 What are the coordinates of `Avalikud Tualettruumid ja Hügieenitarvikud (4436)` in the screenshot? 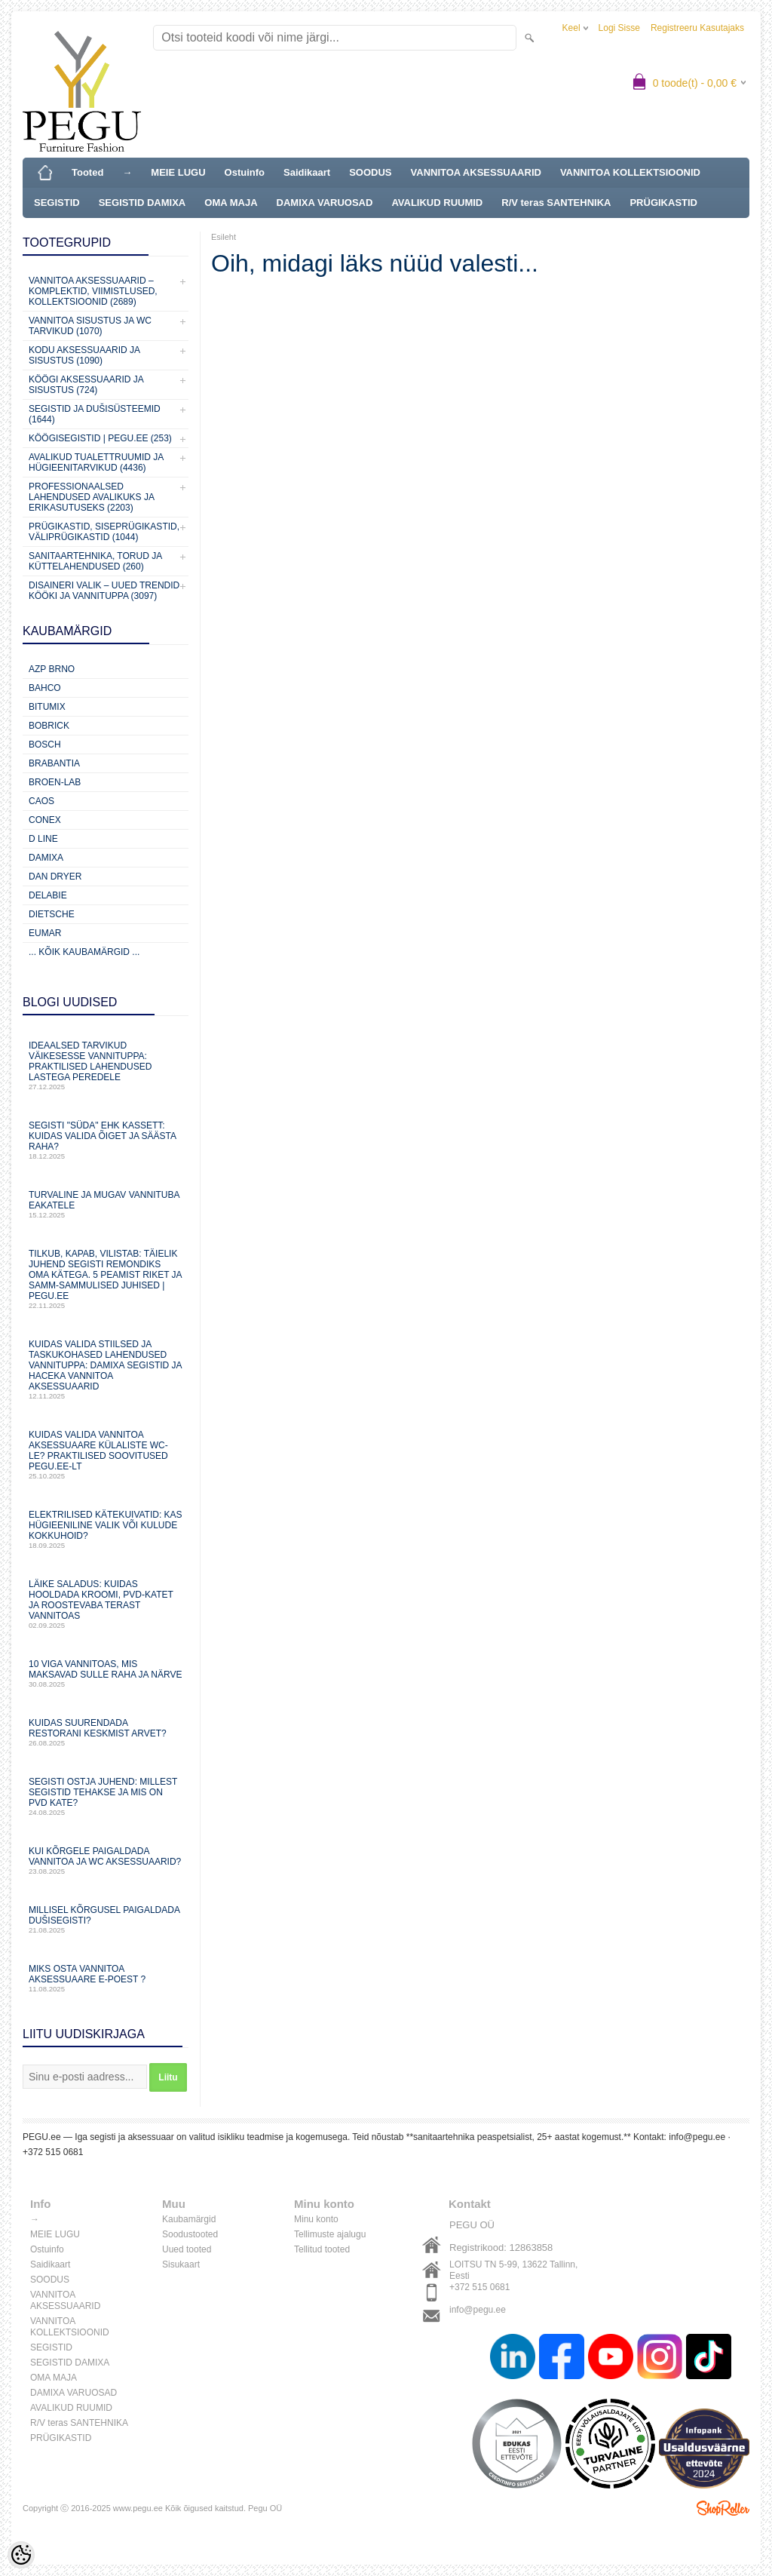 It's located at (96, 462).